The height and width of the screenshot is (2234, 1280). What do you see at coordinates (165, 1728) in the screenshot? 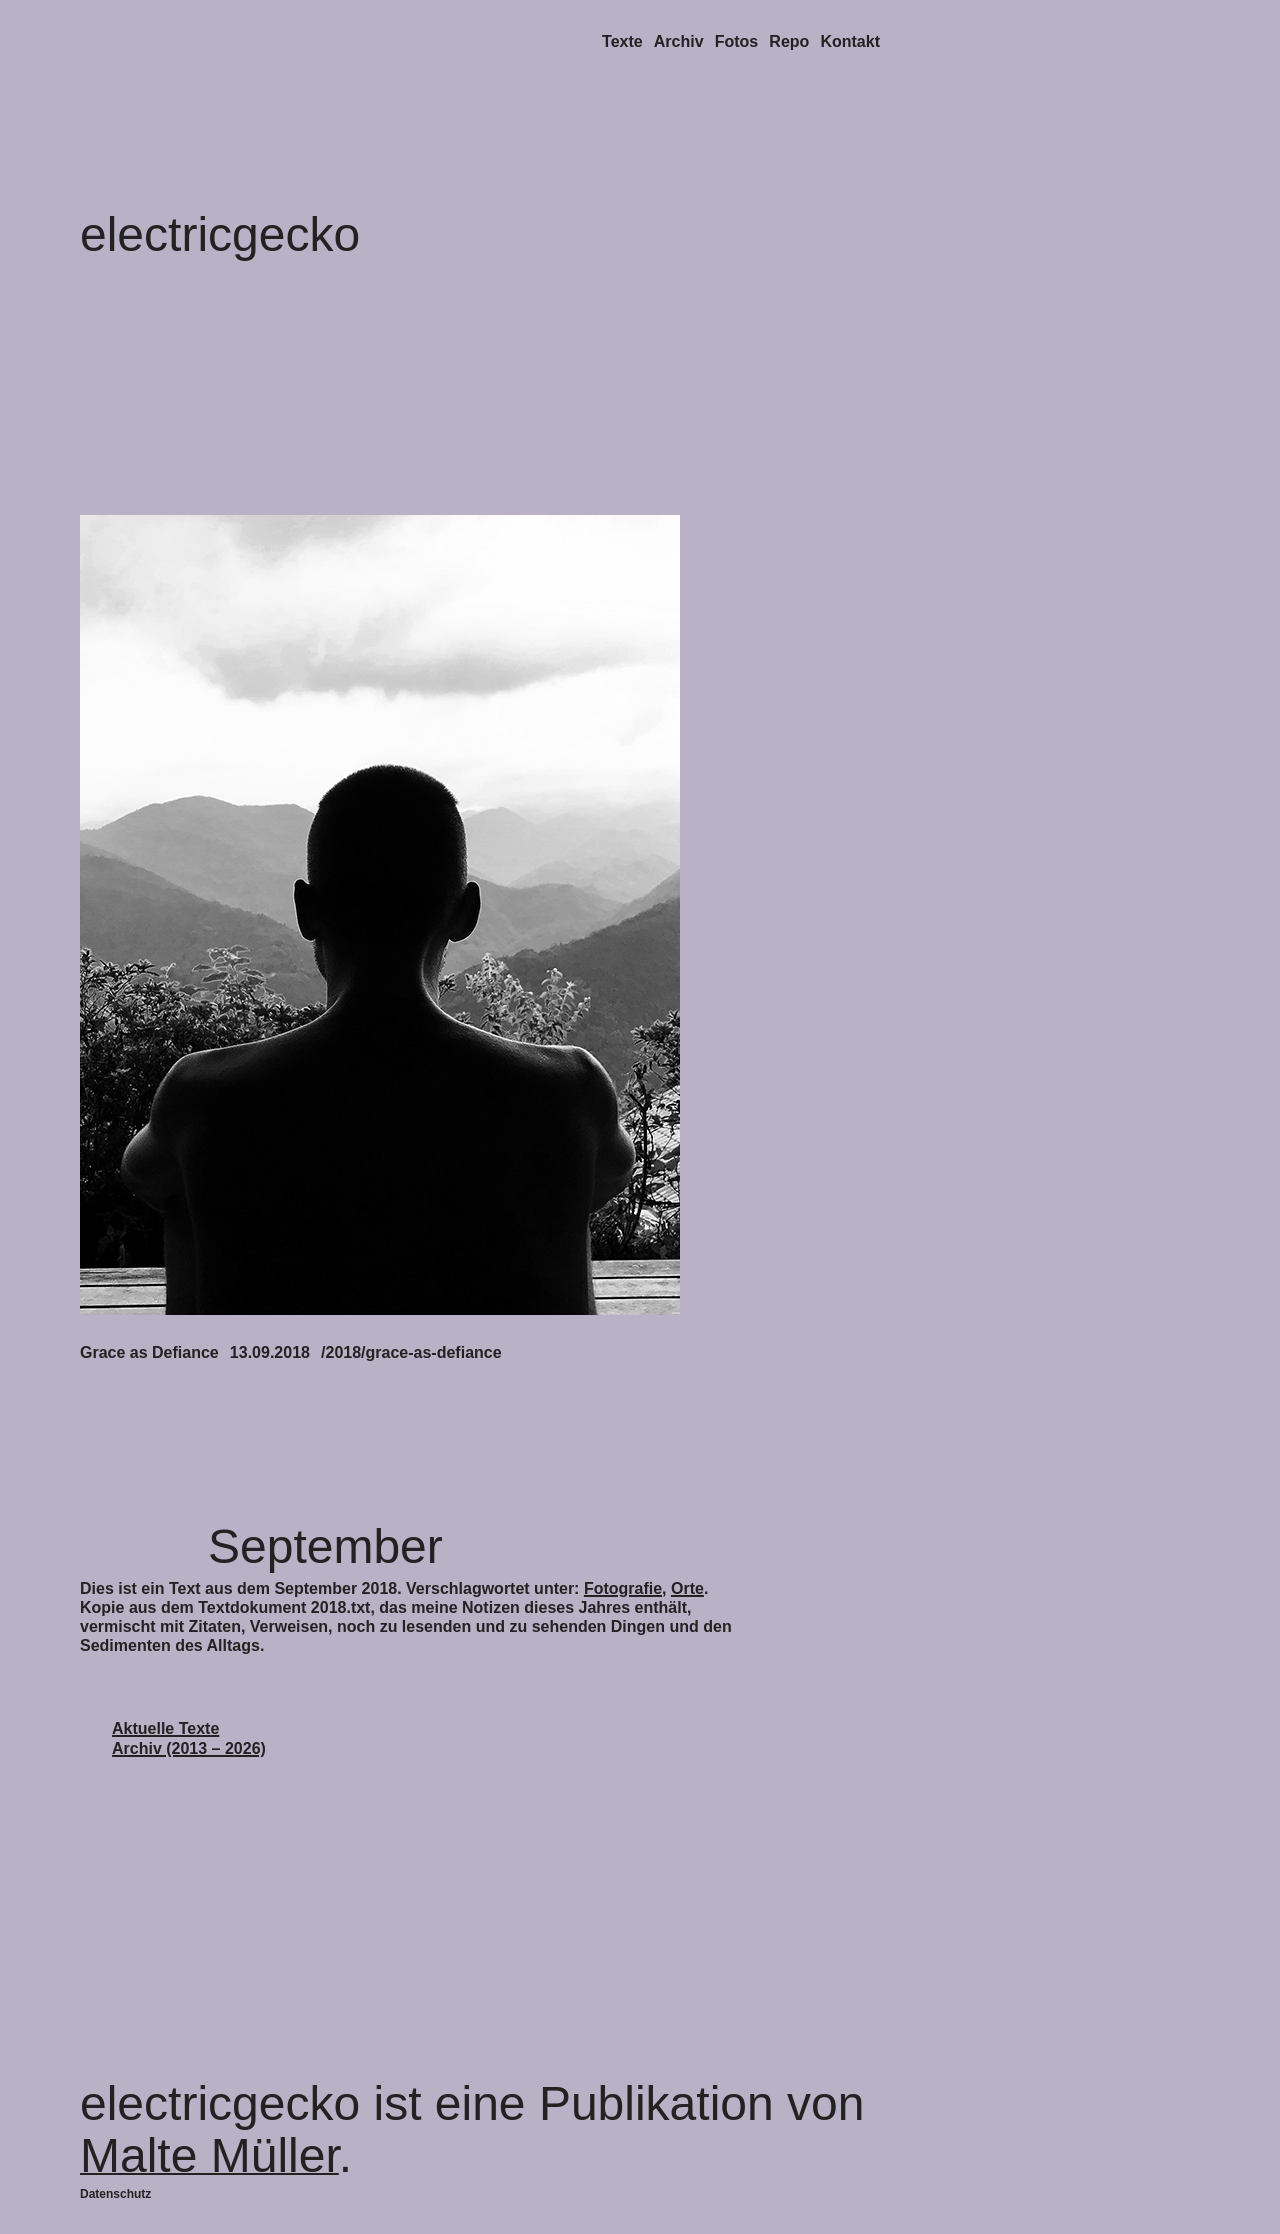
I see `Aktuelle Texte` at bounding box center [165, 1728].